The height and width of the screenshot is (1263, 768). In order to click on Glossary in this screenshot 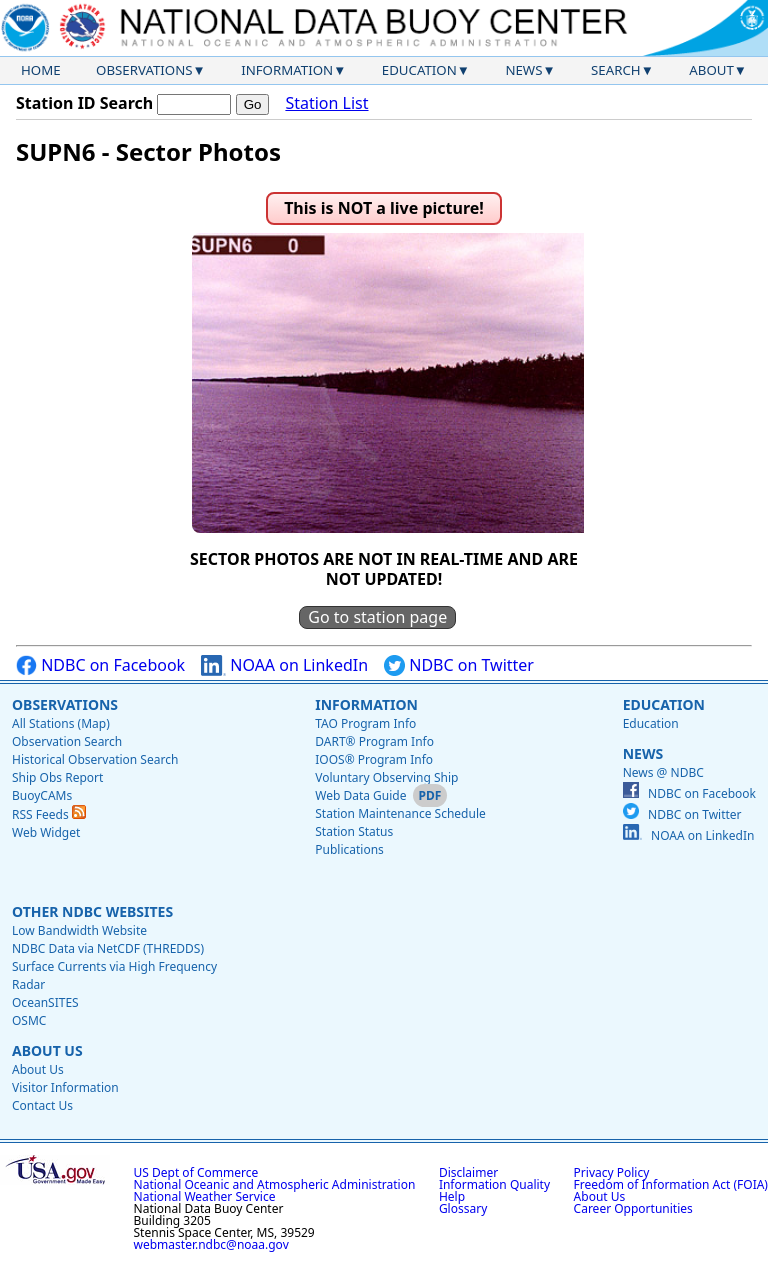, I will do `click(463, 1208)`.